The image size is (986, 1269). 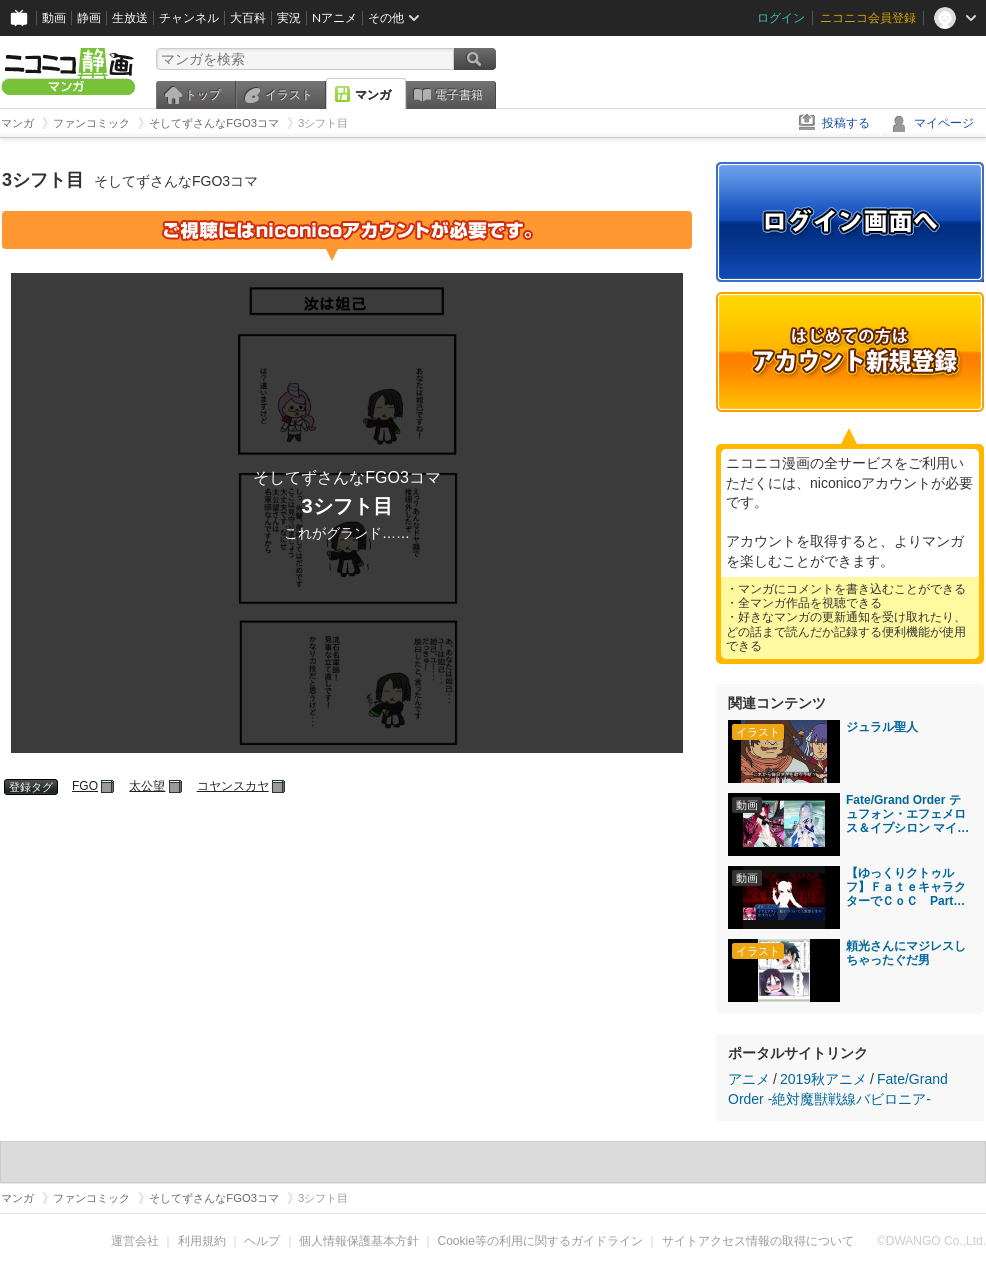 I want to click on 太公望, so click(x=147, y=786).